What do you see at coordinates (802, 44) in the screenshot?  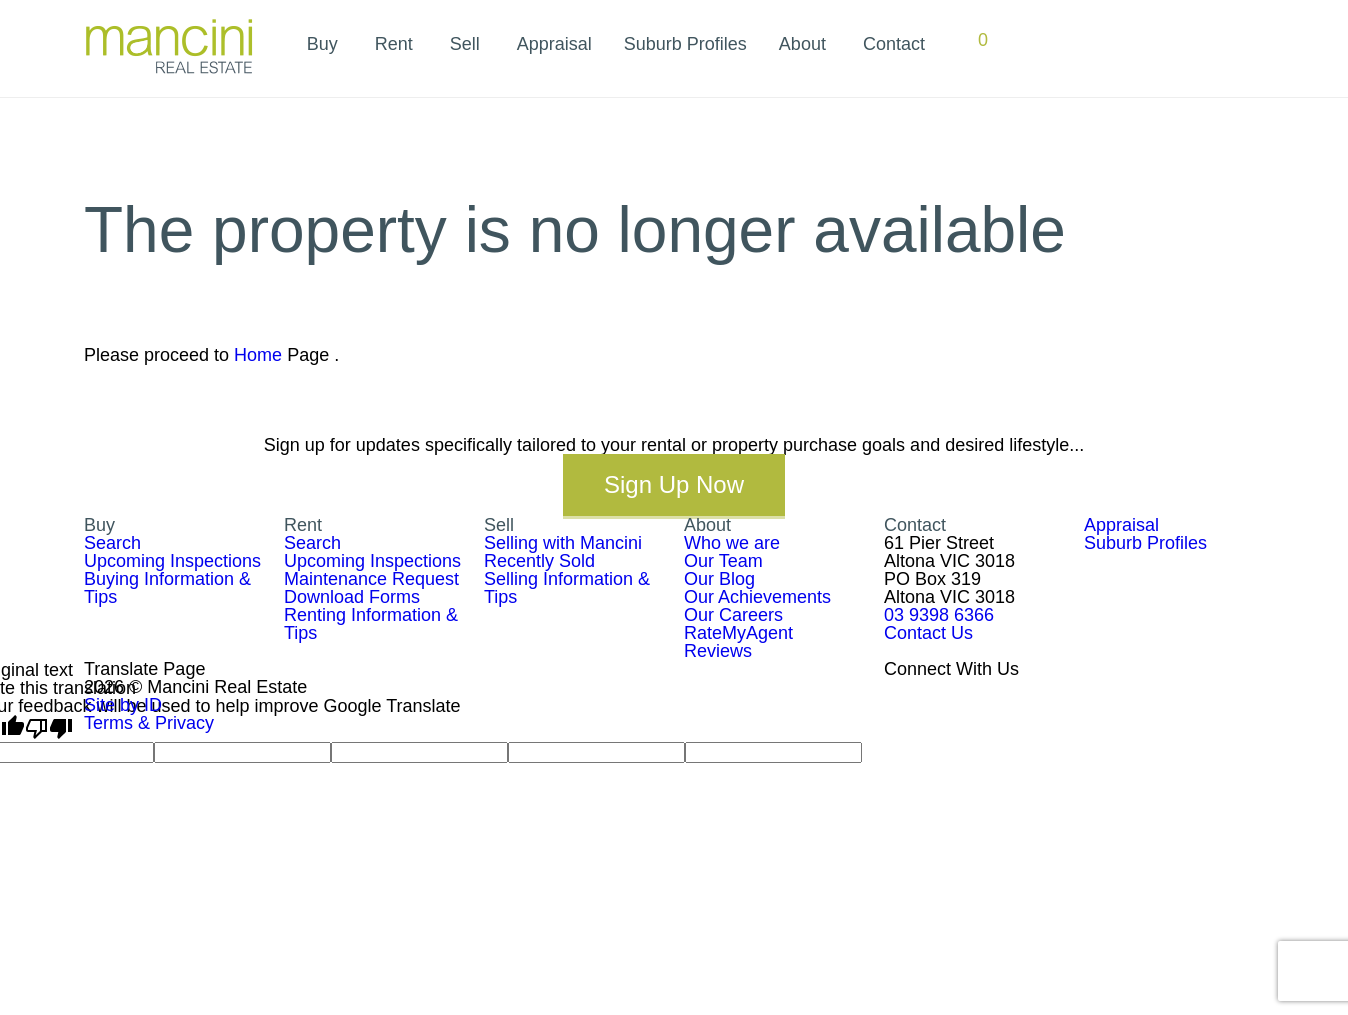 I see `About` at bounding box center [802, 44].